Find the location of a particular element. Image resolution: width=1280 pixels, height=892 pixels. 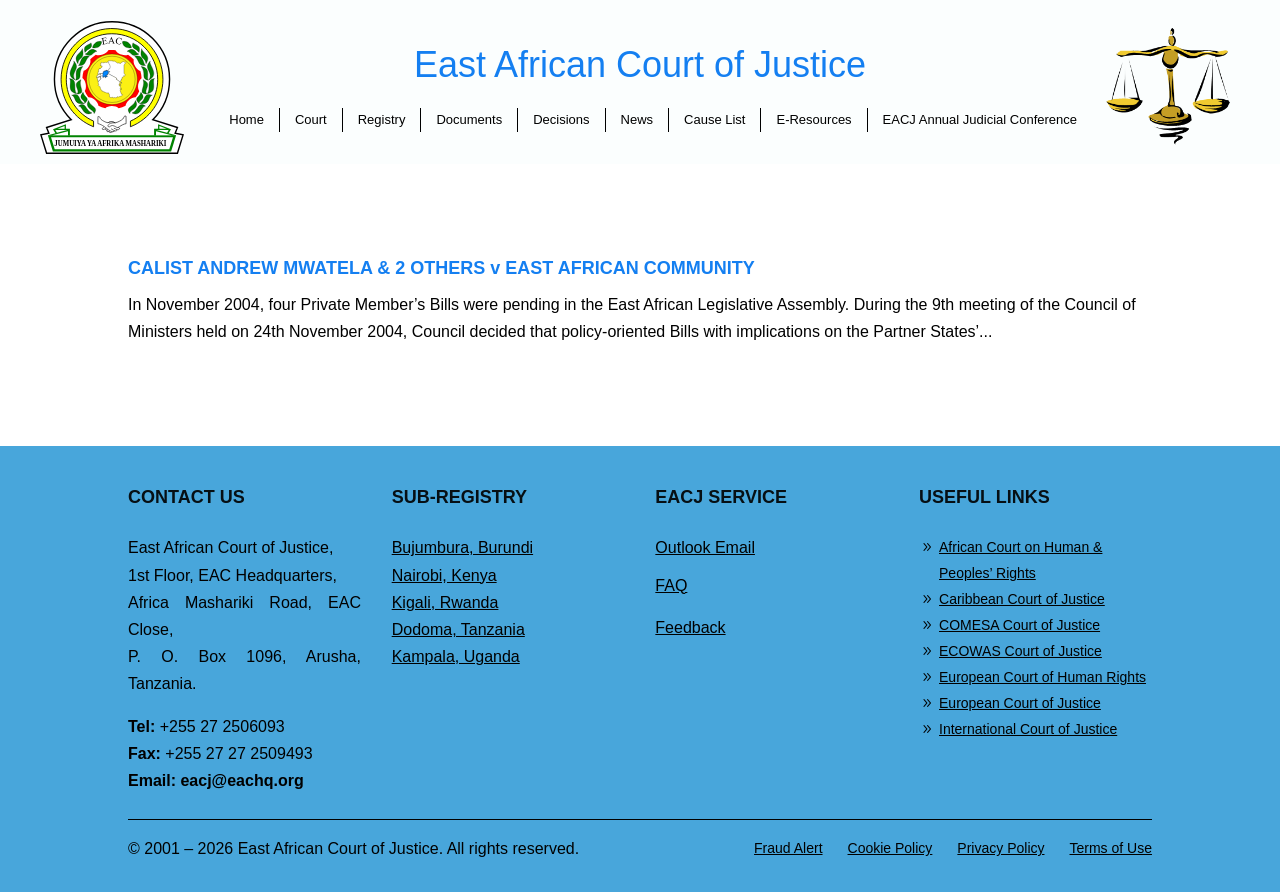

Bujumbura, Burundi is located at coordinates (462, 547).